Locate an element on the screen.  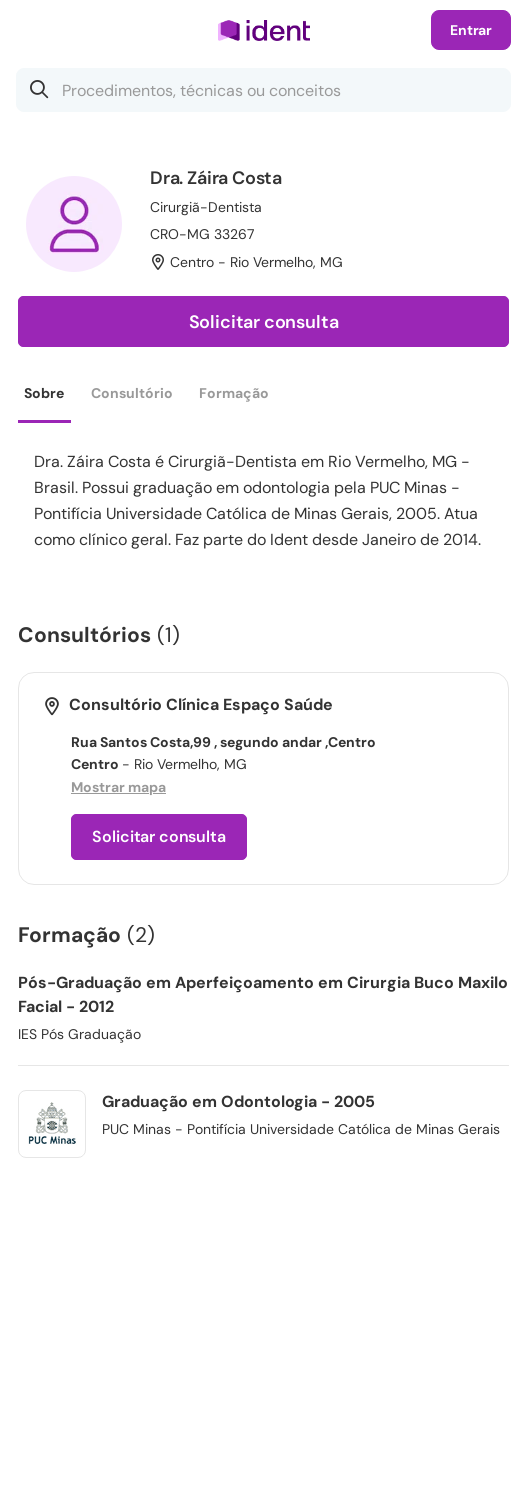
Consultório is located at coordinates (132, 393).